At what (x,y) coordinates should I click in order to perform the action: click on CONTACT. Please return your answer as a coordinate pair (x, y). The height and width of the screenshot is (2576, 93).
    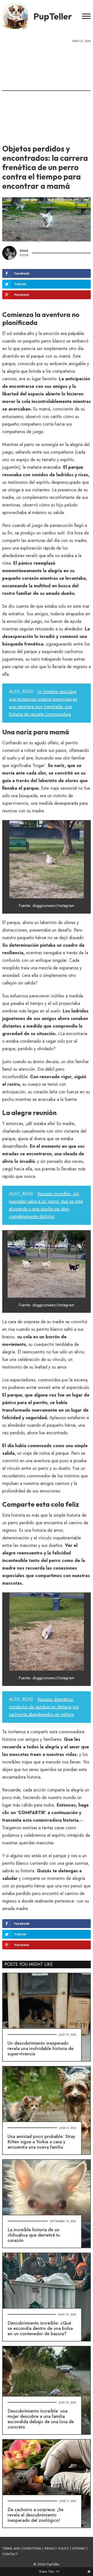
    Looking at the image, I should click on (10, 2554).